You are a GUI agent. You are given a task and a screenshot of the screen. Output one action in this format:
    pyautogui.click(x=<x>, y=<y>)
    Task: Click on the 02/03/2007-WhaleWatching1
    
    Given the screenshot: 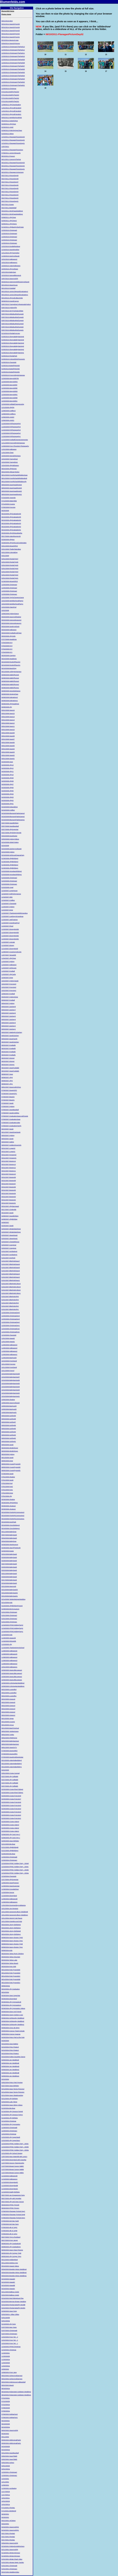 What is the action you would take?
    pyautogui.click(x=11, y=1232)
    